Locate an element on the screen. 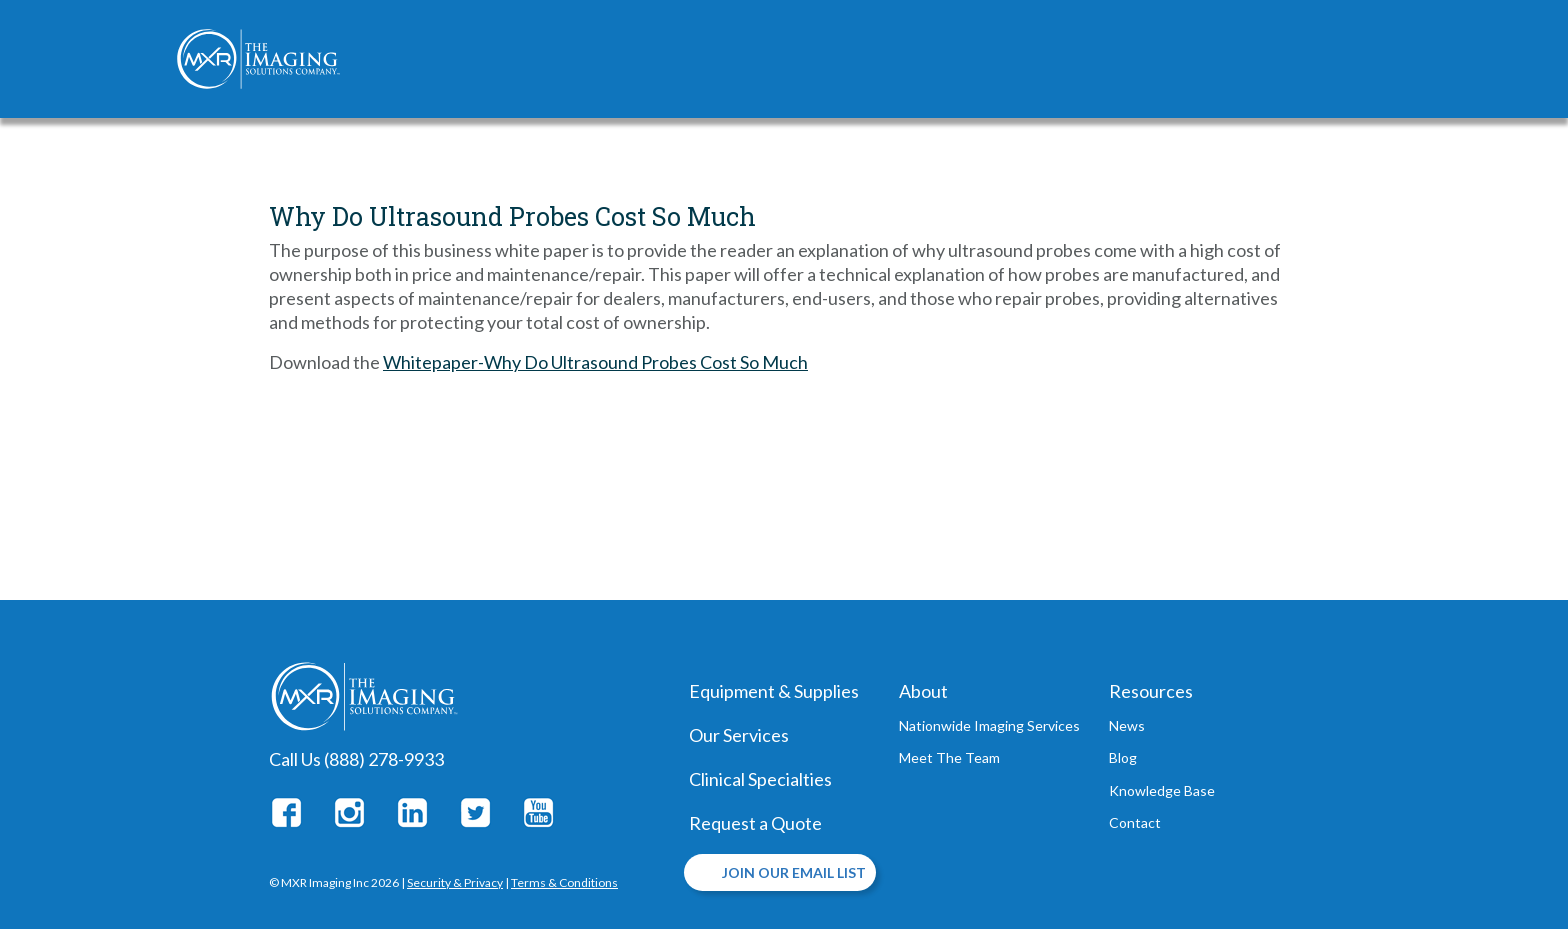 The height and width of the screenshot is (929, 1568). Our Services is located at coordinates (739, 735).